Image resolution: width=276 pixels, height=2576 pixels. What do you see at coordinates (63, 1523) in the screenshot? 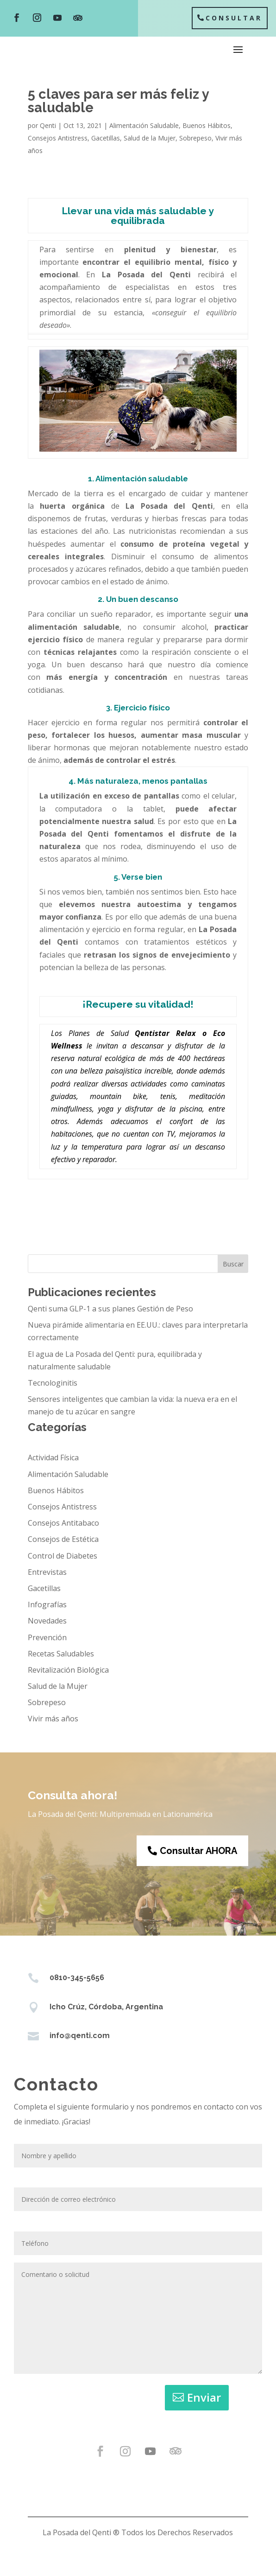
I see `Consejos Antitabaco` at bounding box center [63, 1523].